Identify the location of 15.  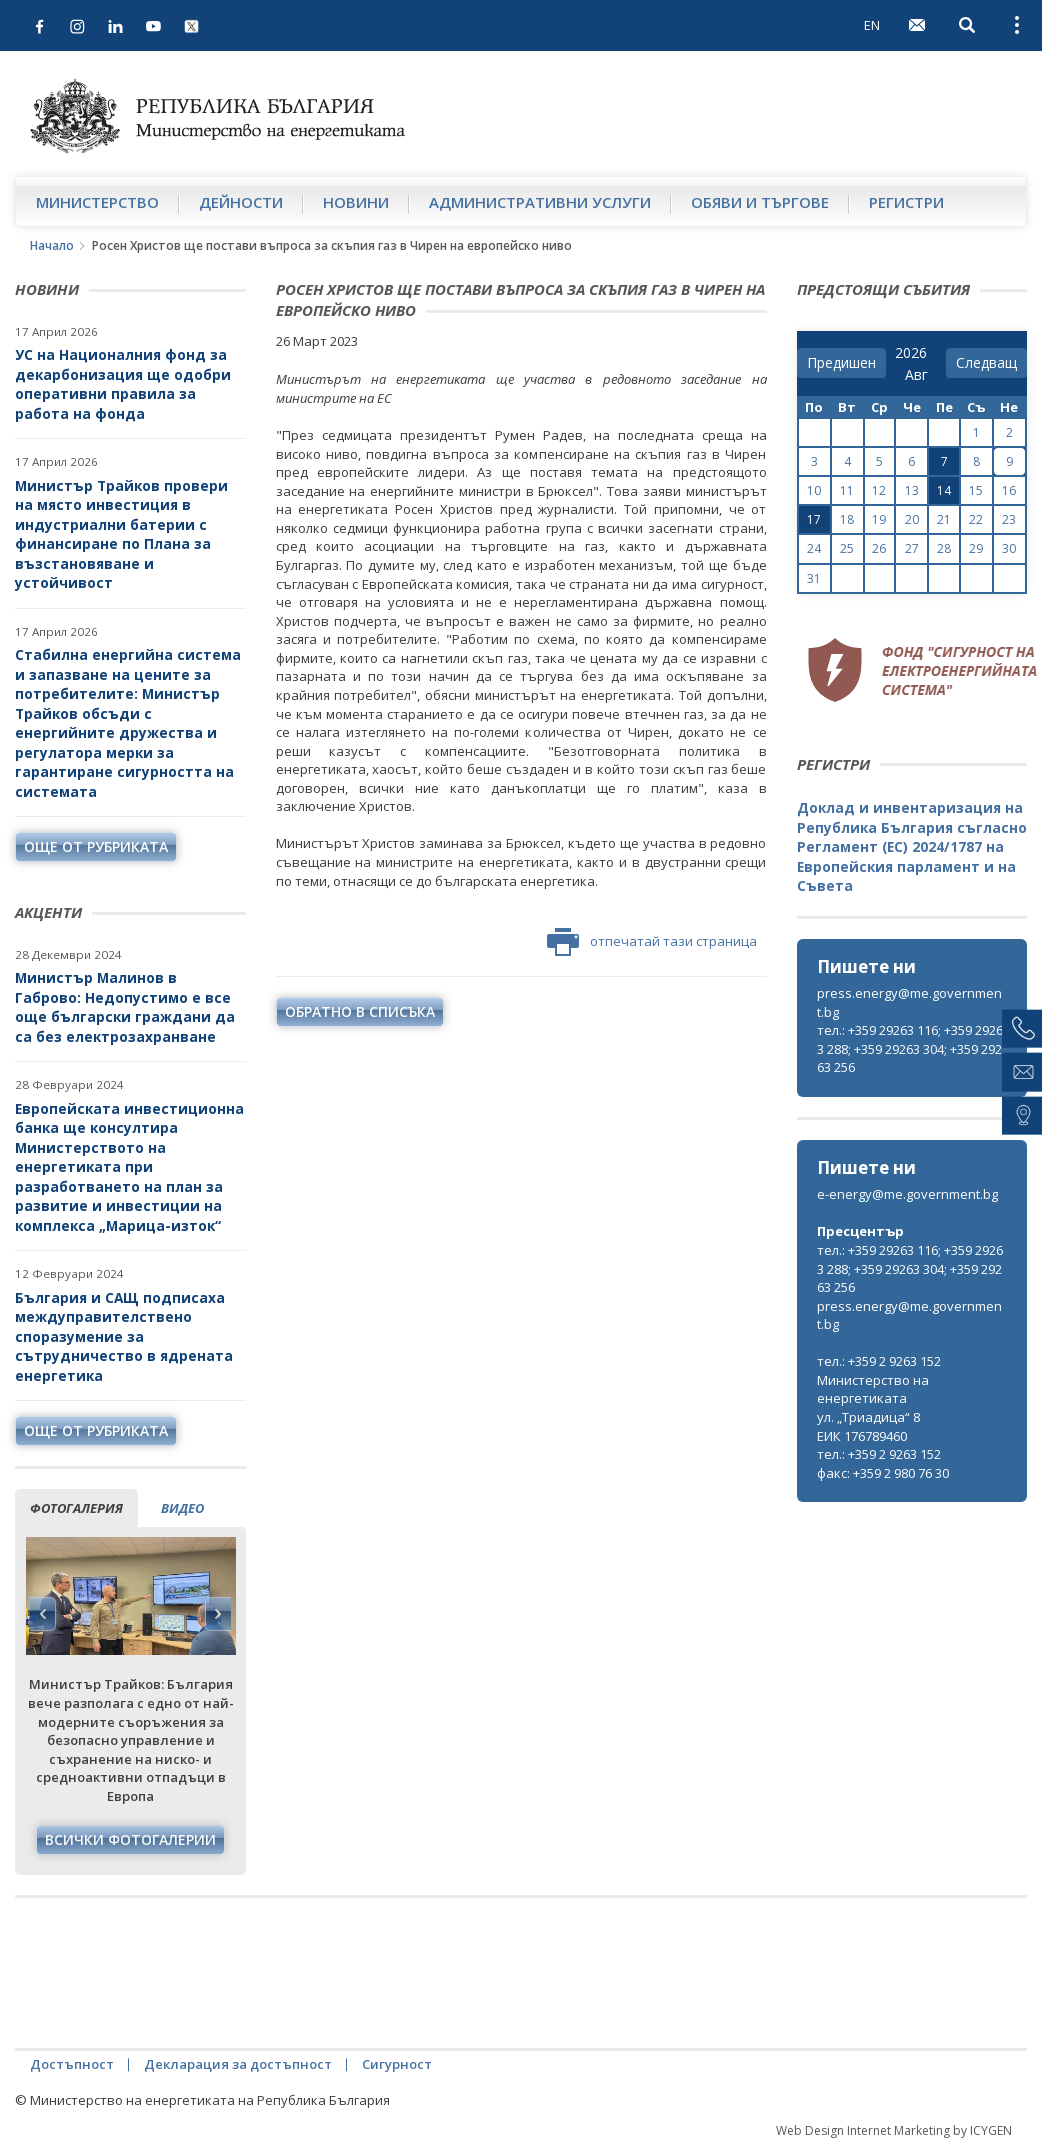
(976, 490).